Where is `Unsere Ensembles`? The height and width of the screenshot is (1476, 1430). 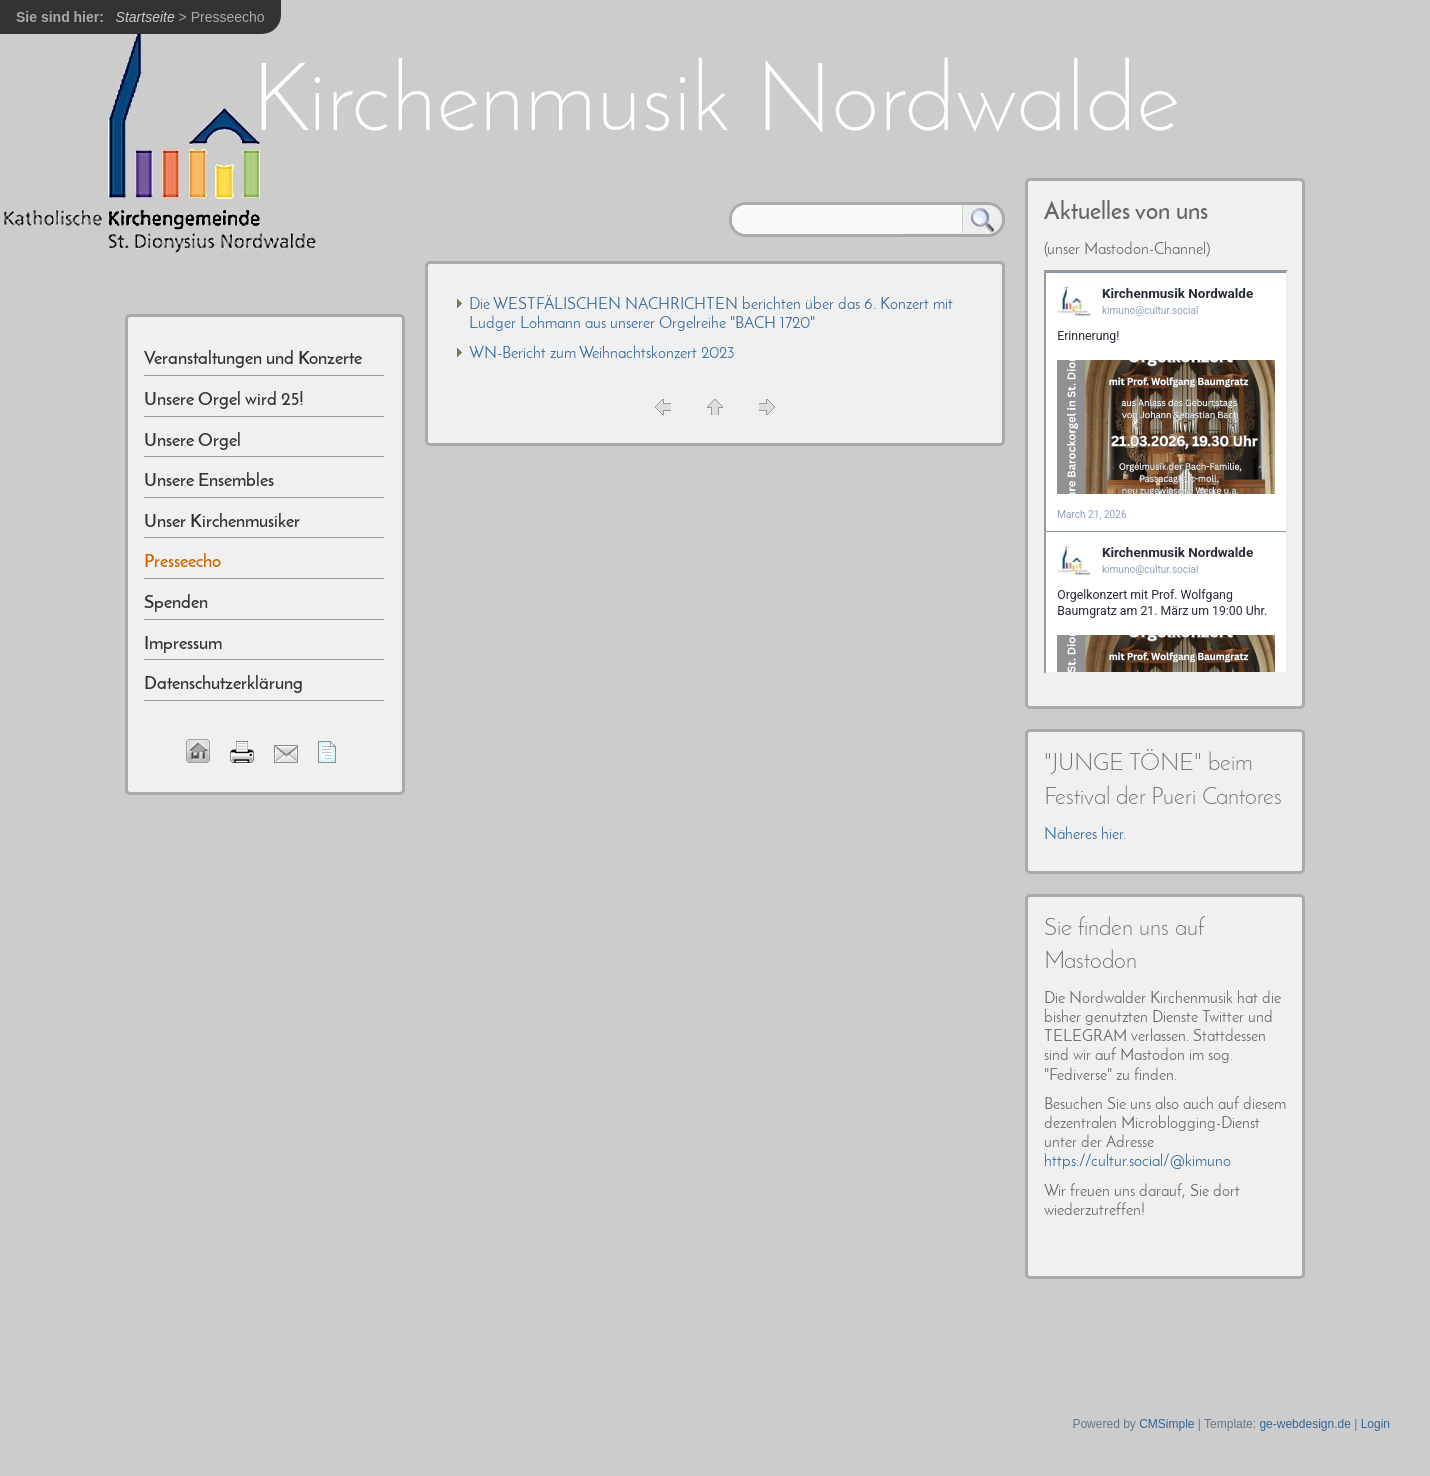 Unsere Ensembles is located at coordinates (209, 481).